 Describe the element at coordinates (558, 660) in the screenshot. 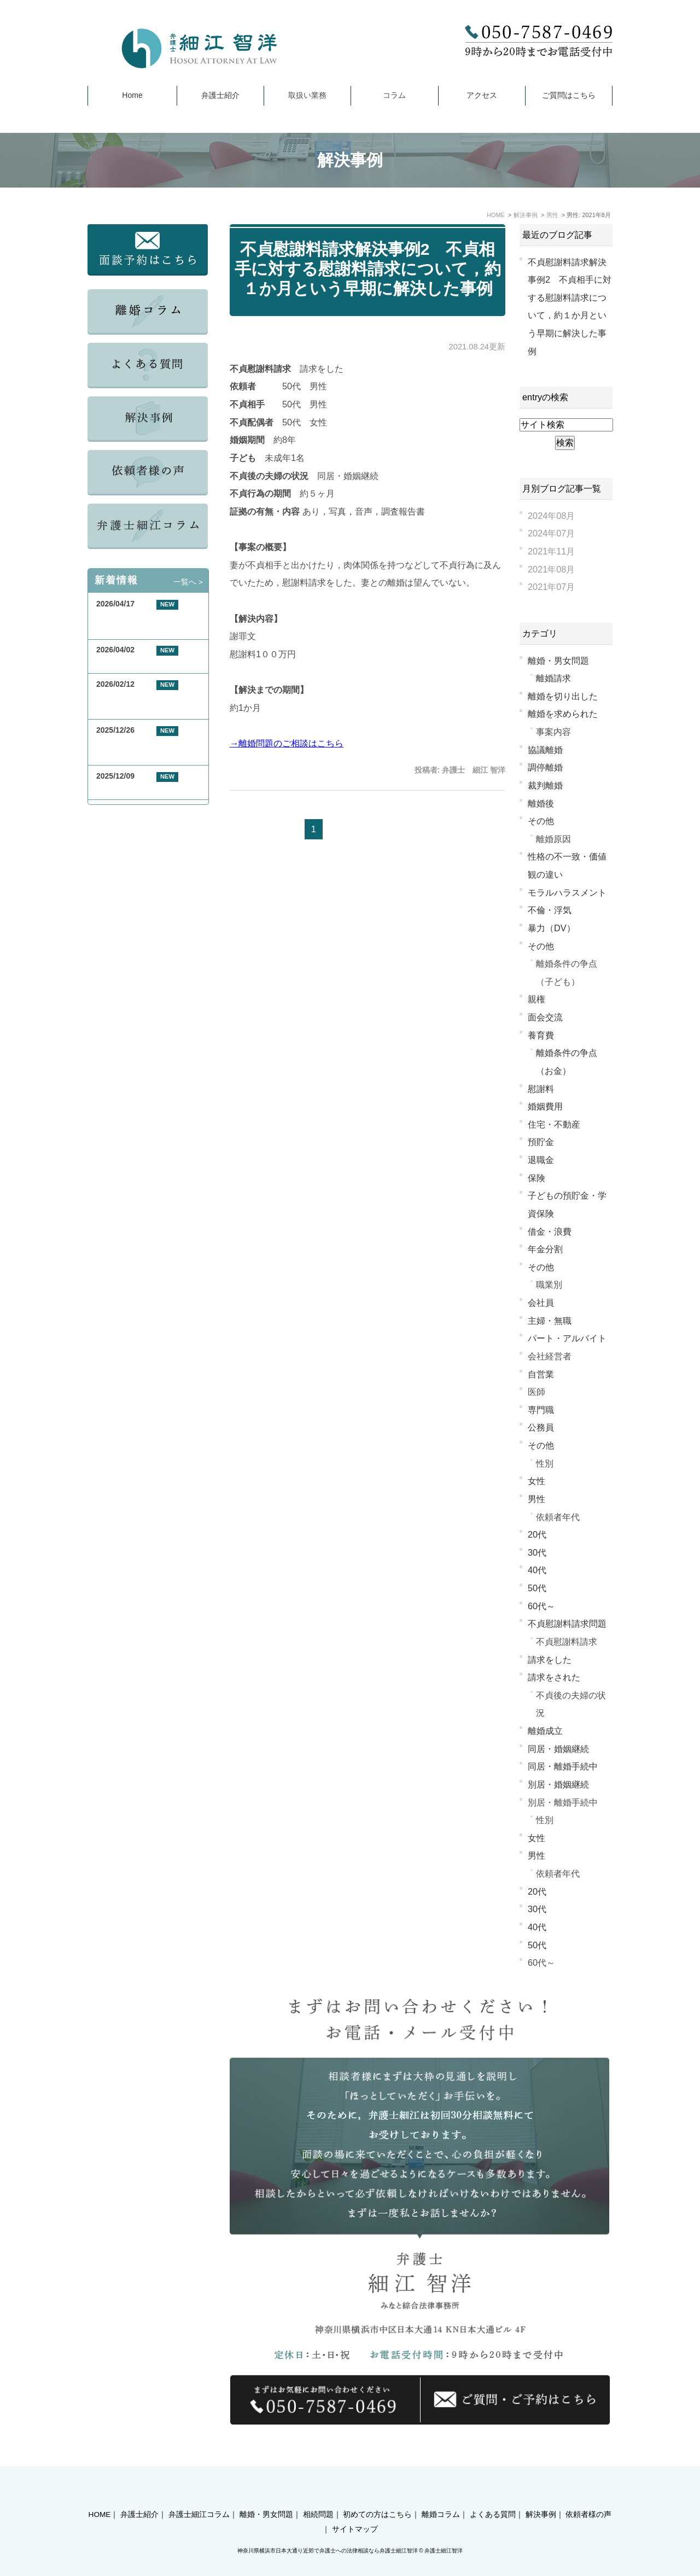

I see `離婚・男女問題` at that location.